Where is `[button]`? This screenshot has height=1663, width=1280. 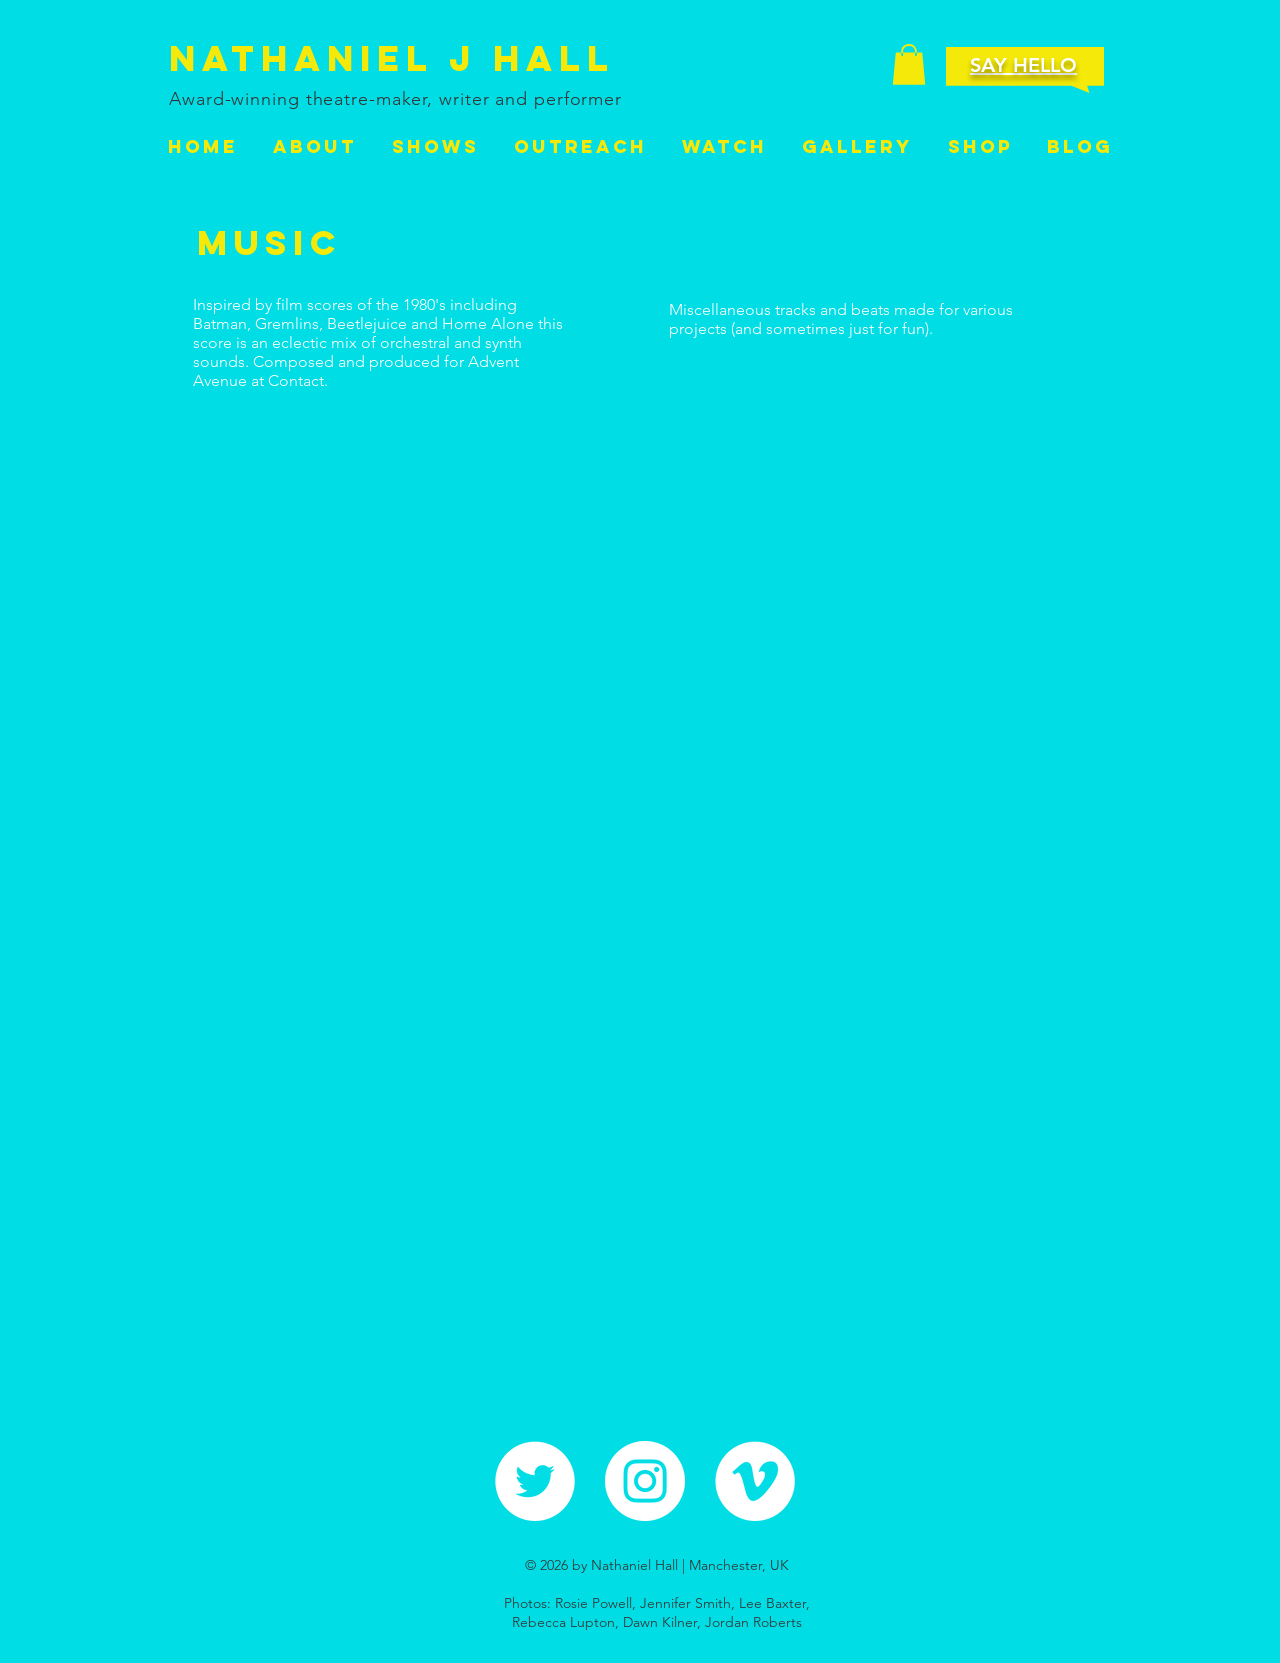 [button] is located at coordinates (909, 64).